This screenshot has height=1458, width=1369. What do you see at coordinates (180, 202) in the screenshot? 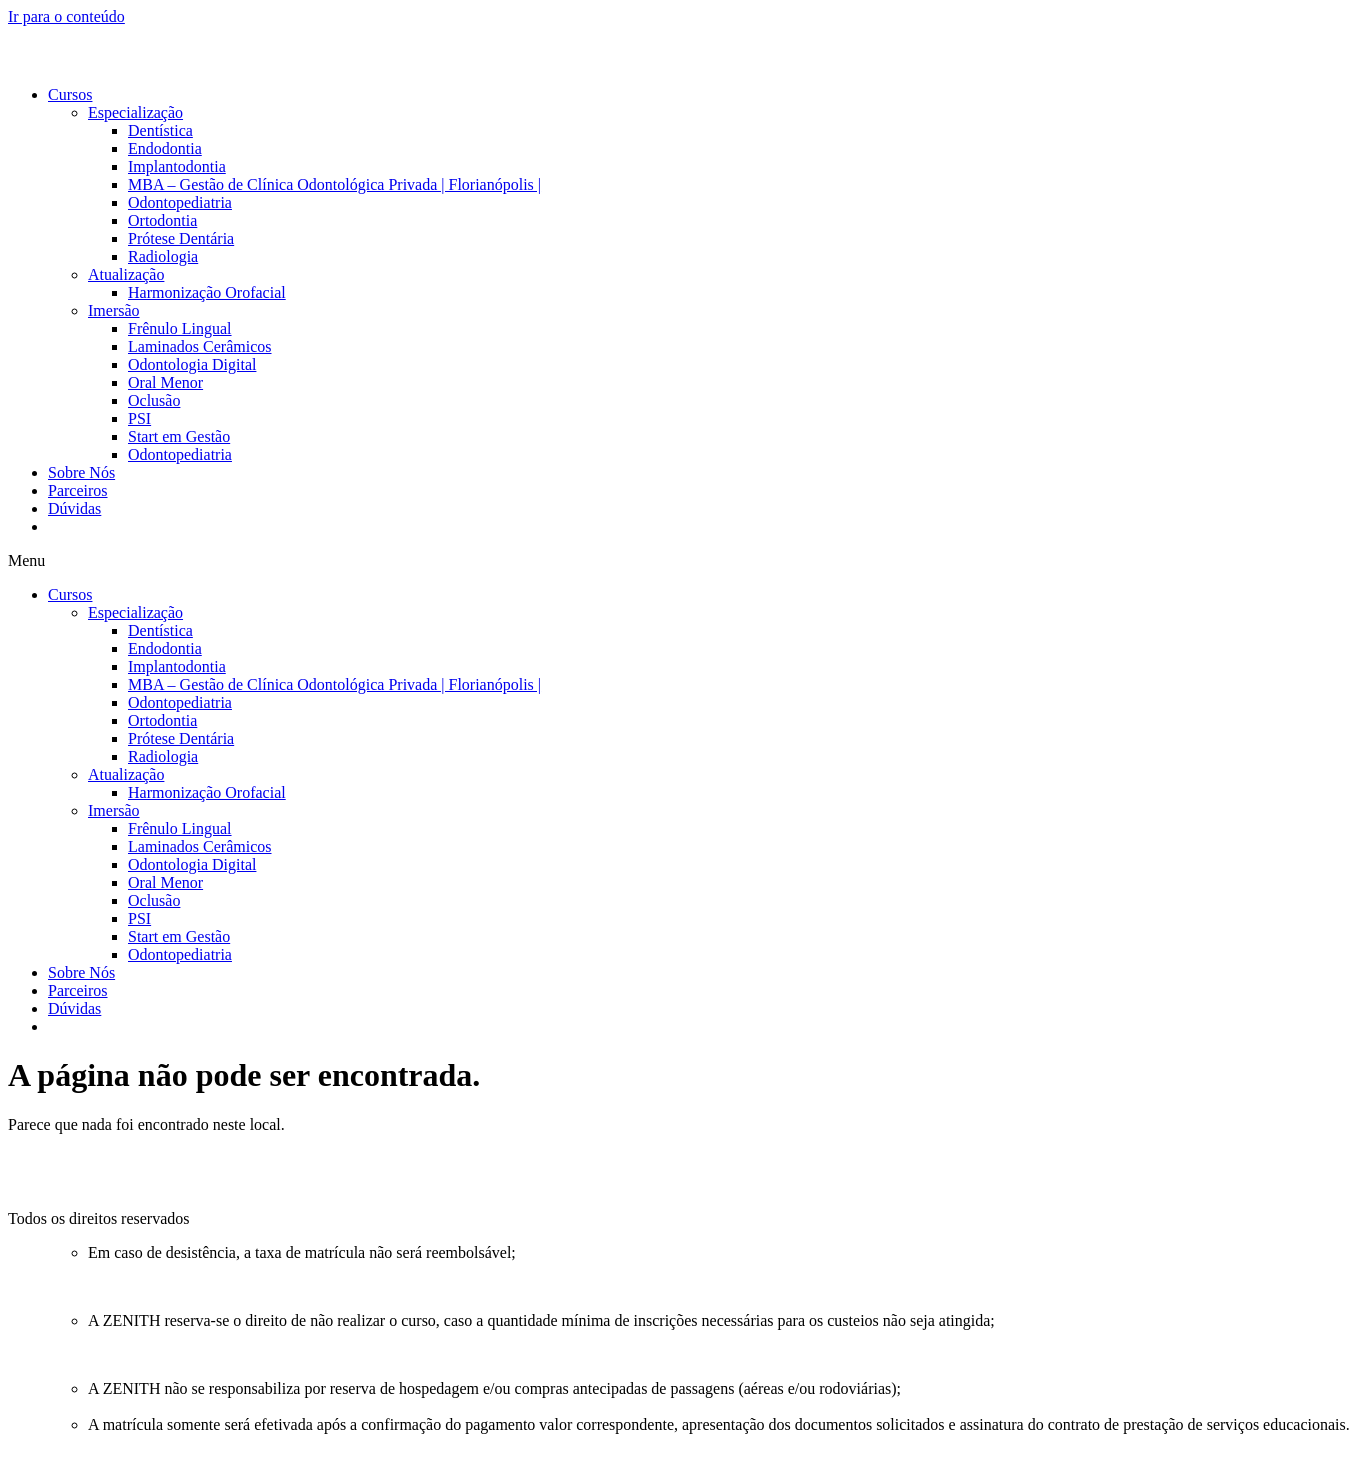
I see `Odontopediatria` at bounding box center [180, 202].